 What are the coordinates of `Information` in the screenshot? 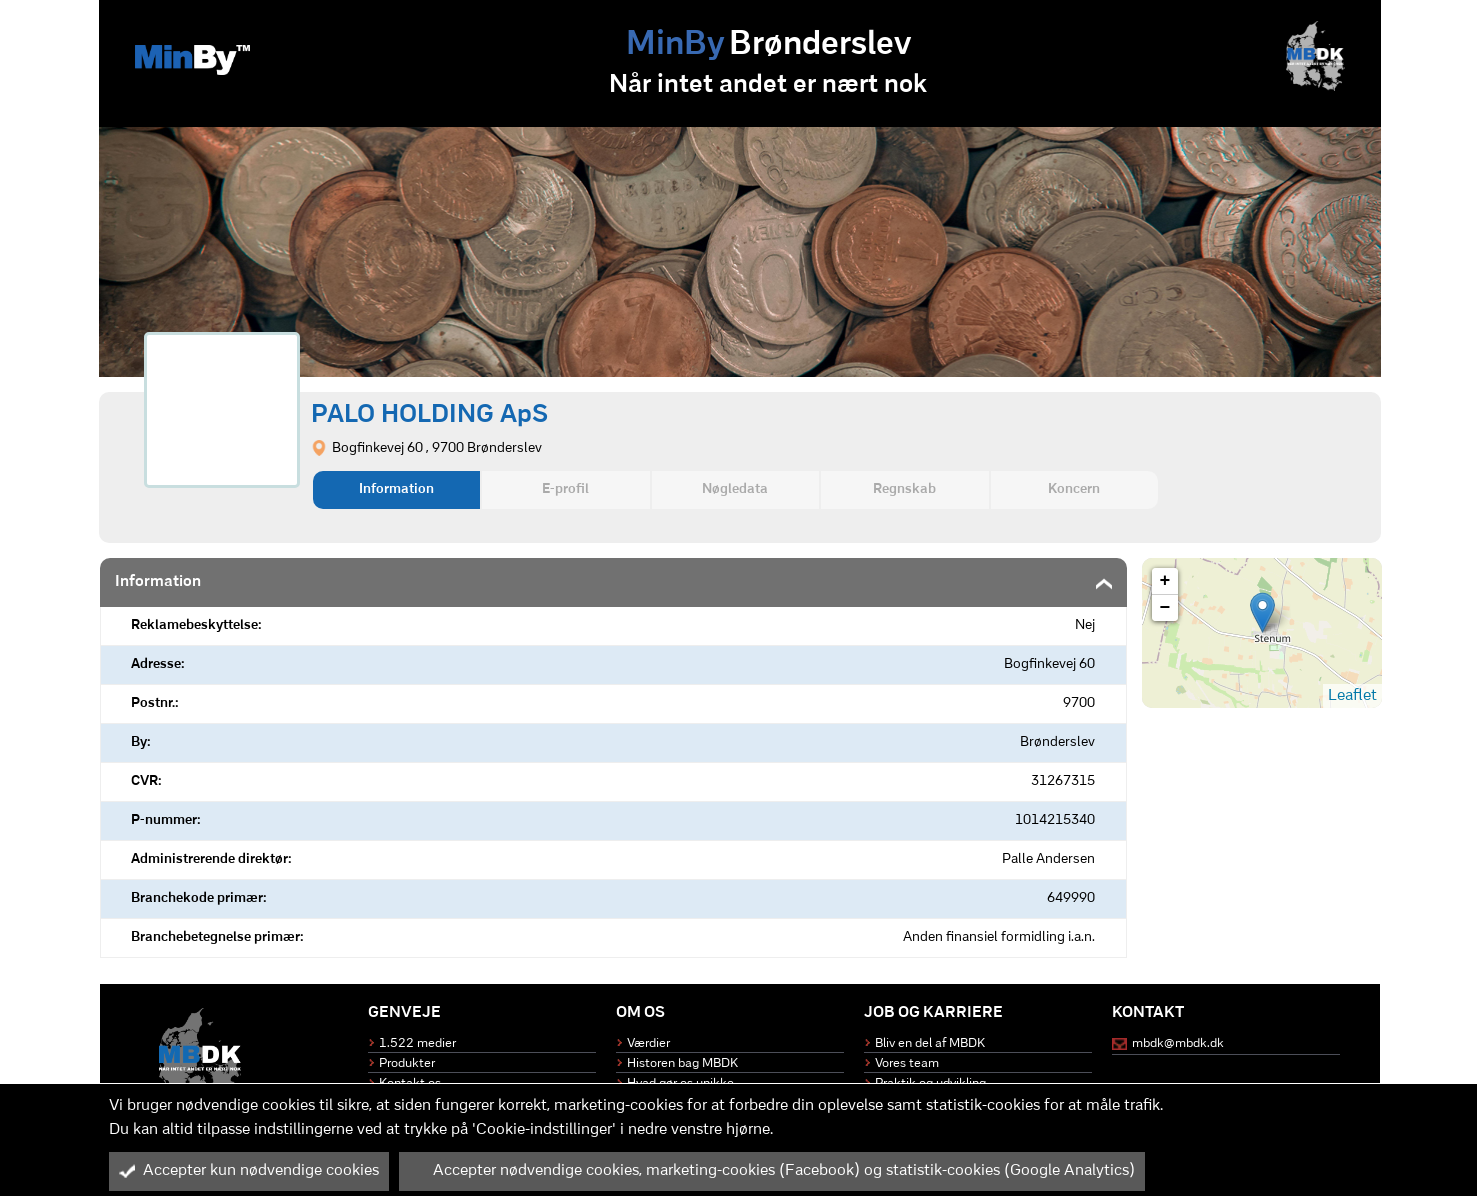 It's located at (396, 489).